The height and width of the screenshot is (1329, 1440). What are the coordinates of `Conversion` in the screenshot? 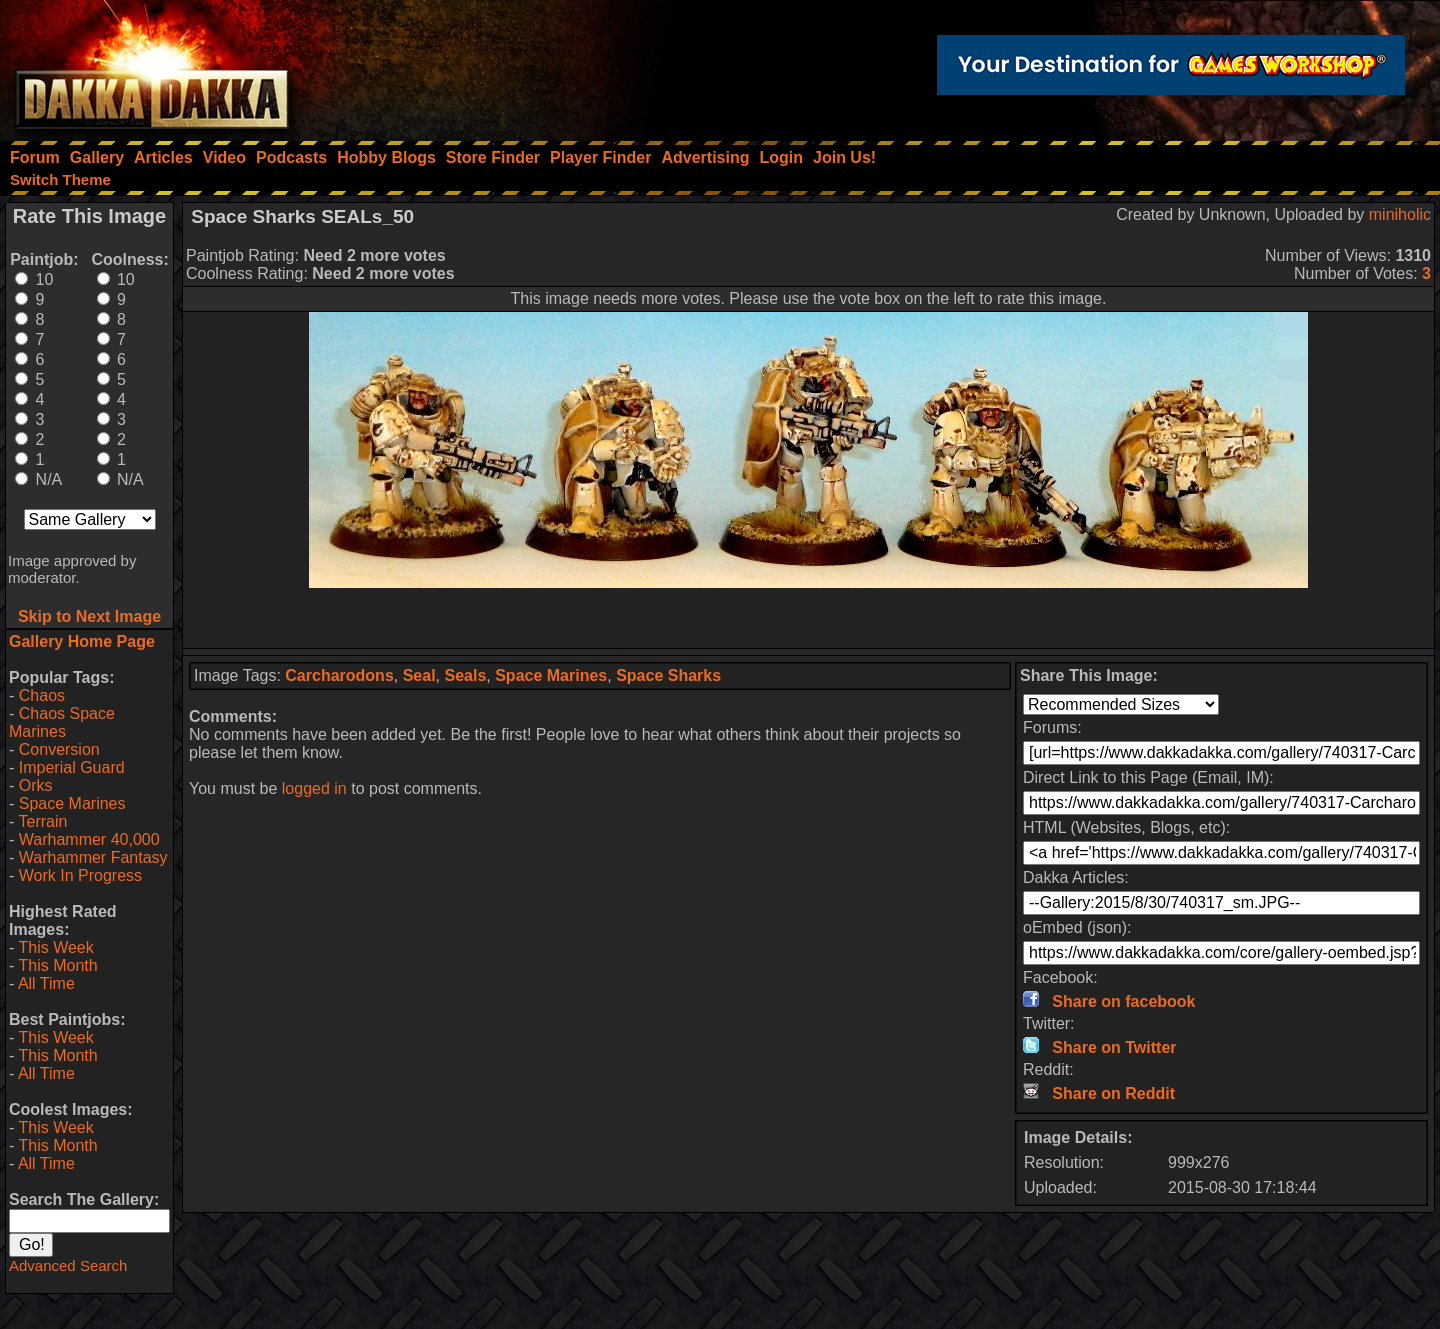 It's located at (59, 749).